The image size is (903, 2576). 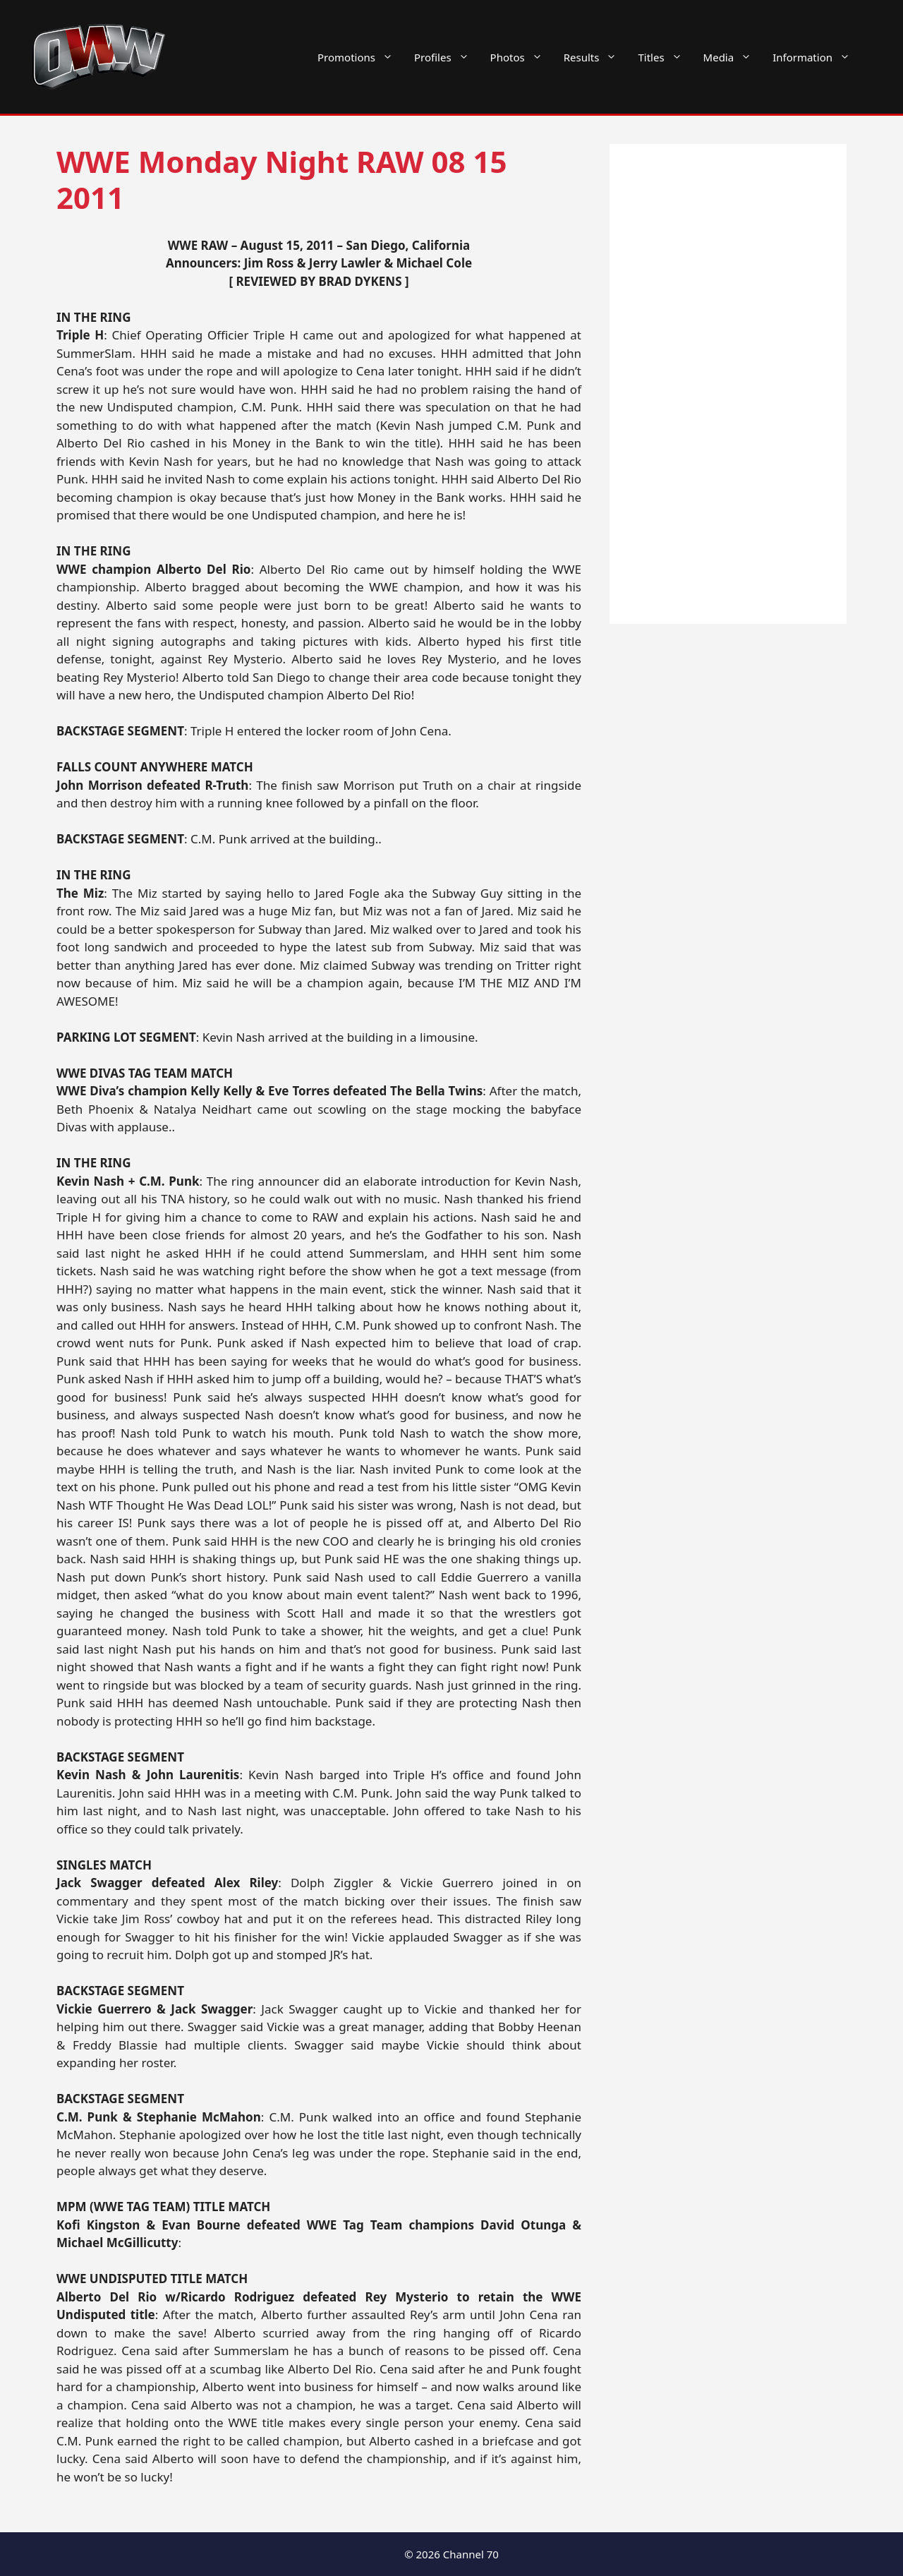 I want to click on Information, so click(x=816, y=57).